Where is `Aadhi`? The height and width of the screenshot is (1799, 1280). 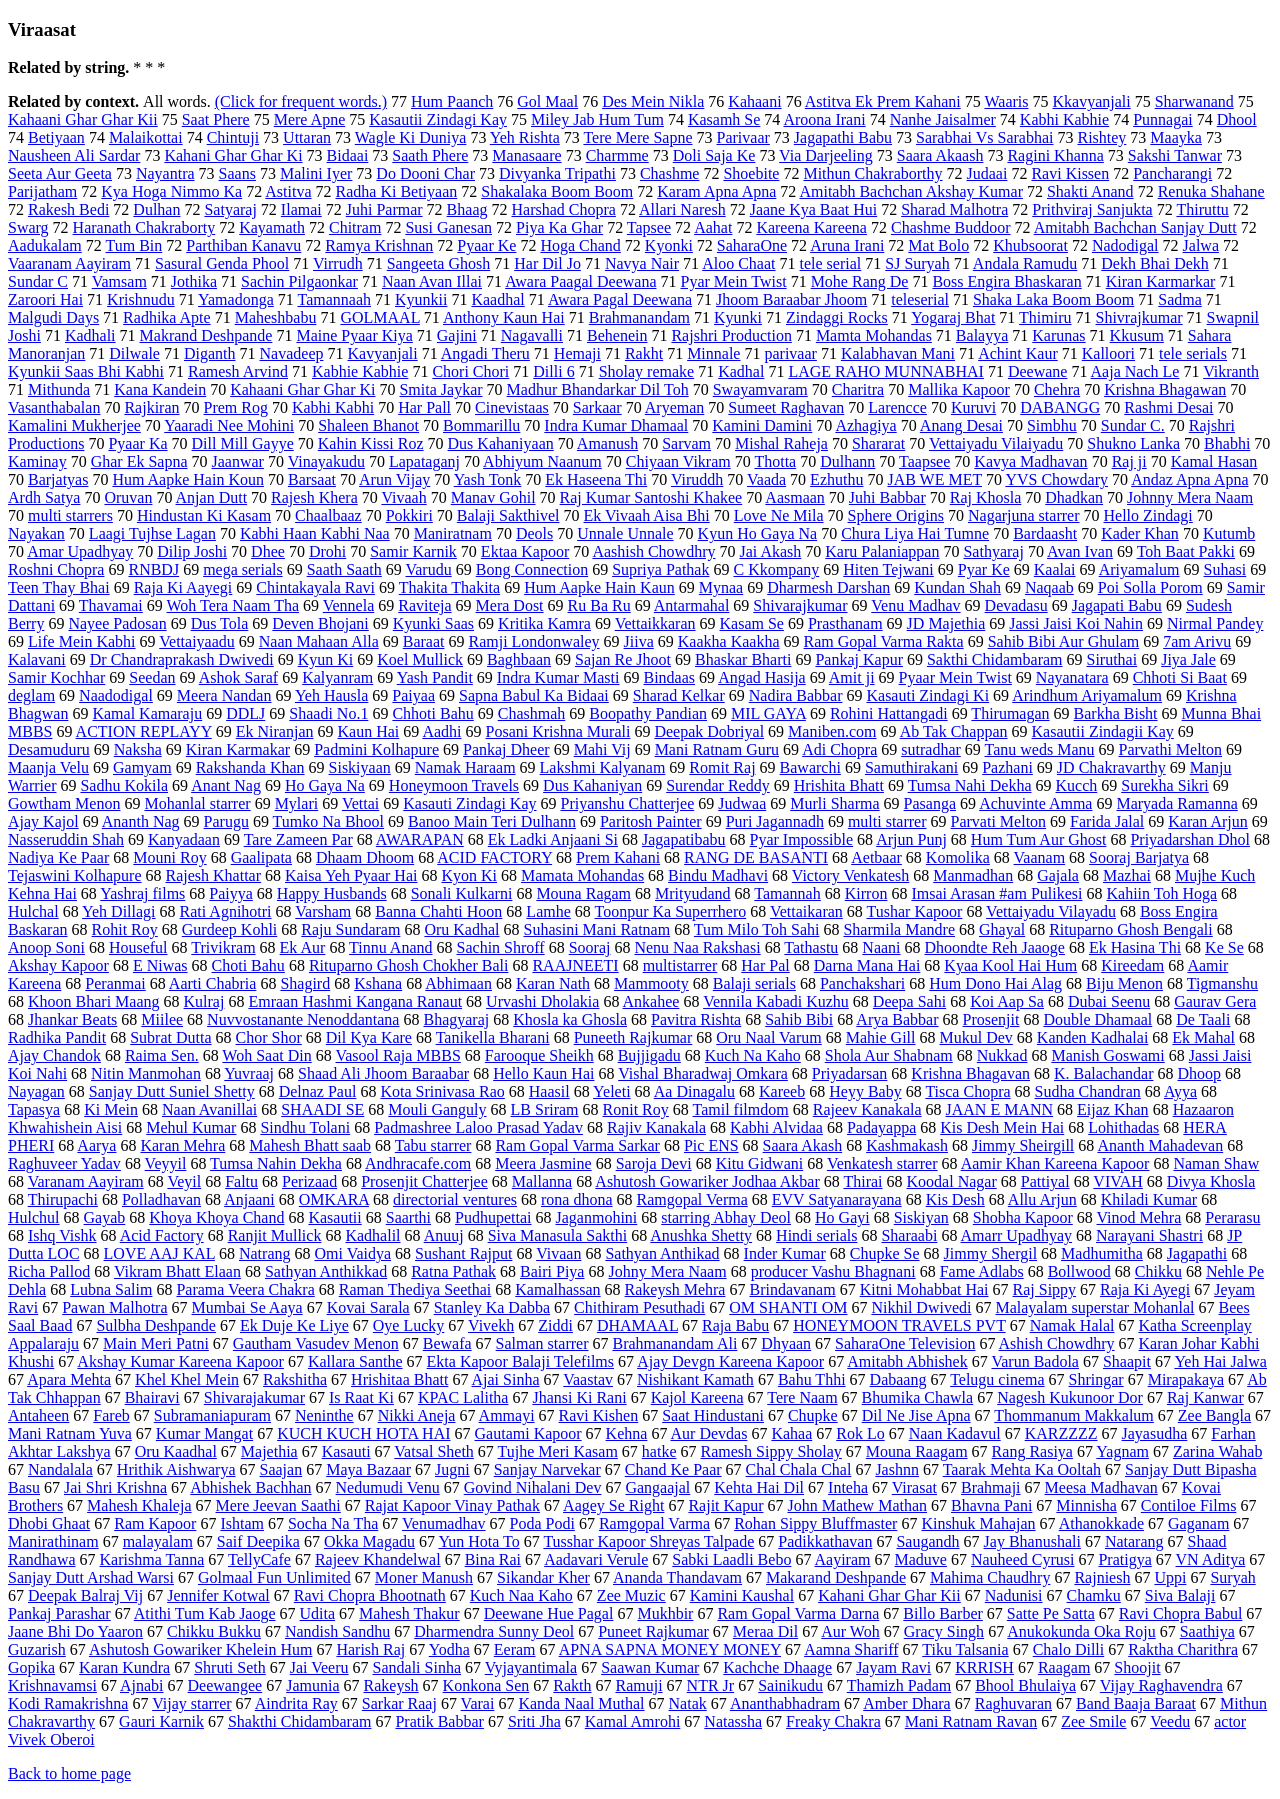 Aadhi is located at coordinates (441, 731).